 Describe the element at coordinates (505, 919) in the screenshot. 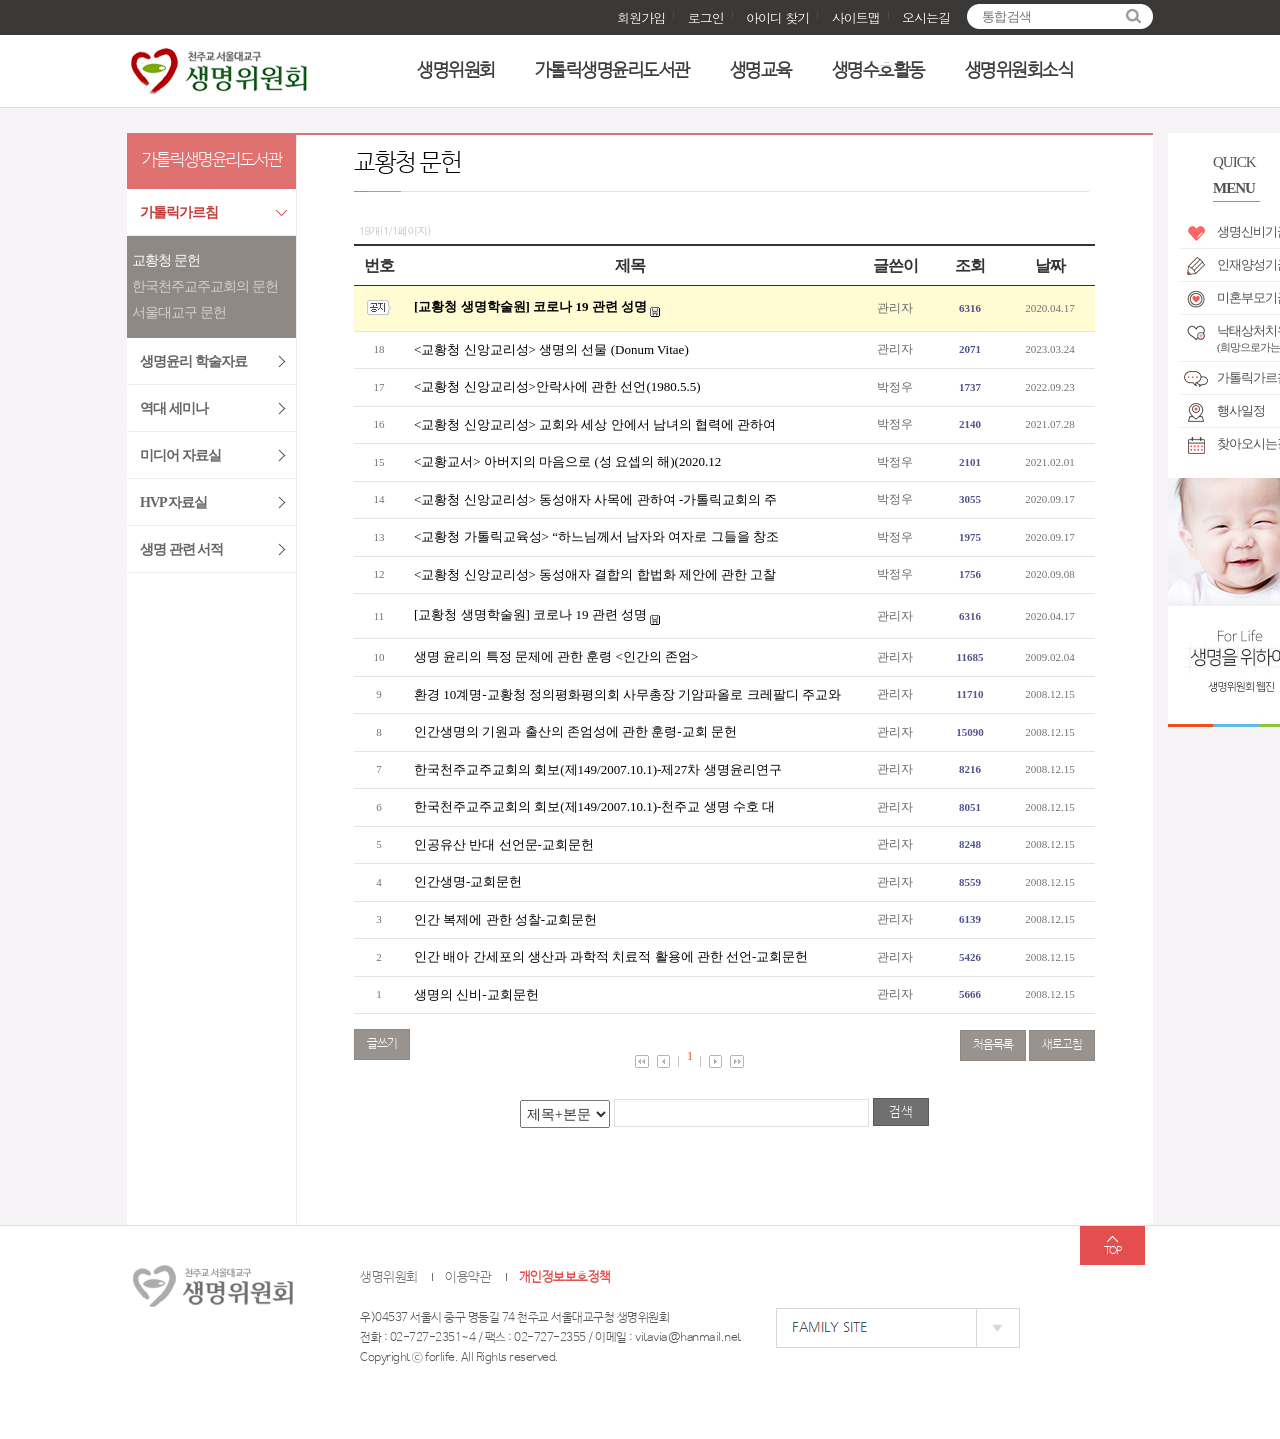

I see `인간 복제에 관한 성찰-교회문헌` at that location.